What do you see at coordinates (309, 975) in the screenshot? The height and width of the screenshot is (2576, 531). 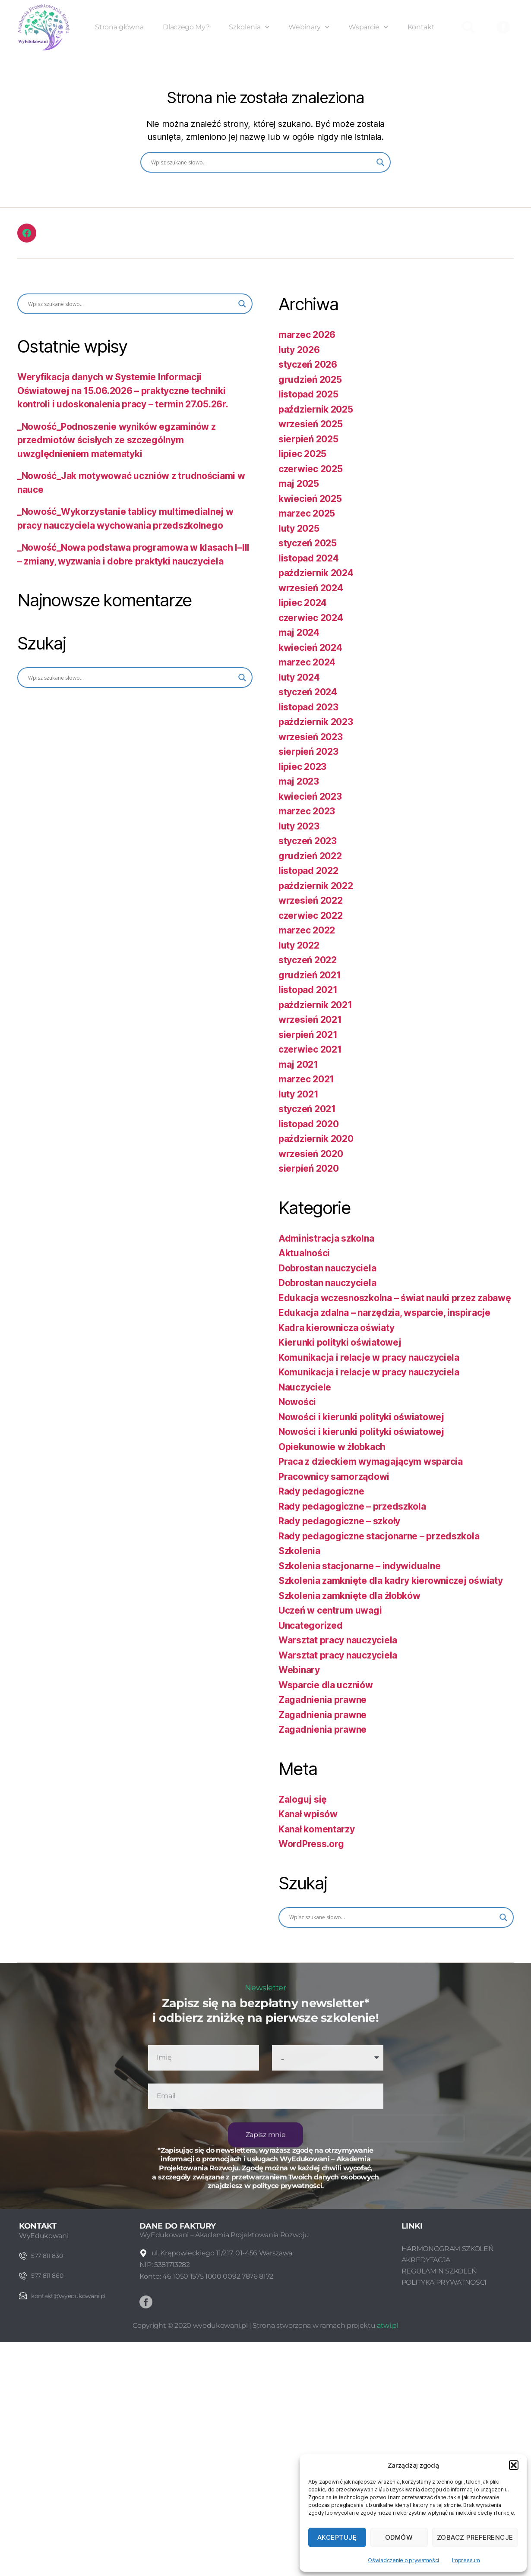 I see `grudzień 2021` at bounding box center [309, 975].